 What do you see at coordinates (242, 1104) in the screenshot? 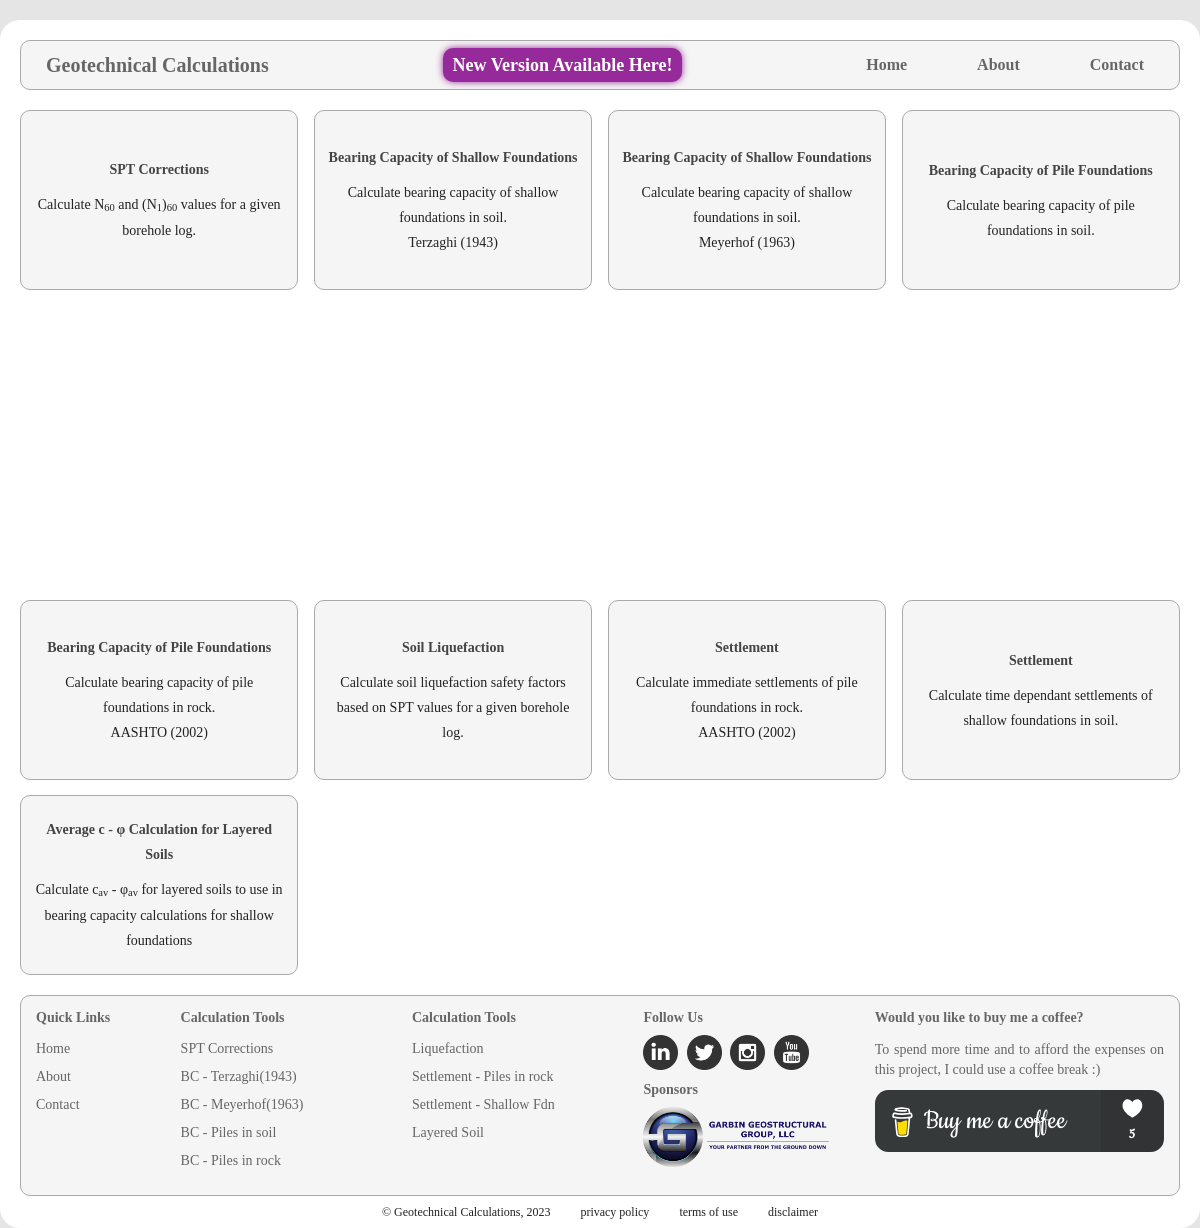
I see `BC - Meyerhof(1963)` at bounding box center [242, 1104].